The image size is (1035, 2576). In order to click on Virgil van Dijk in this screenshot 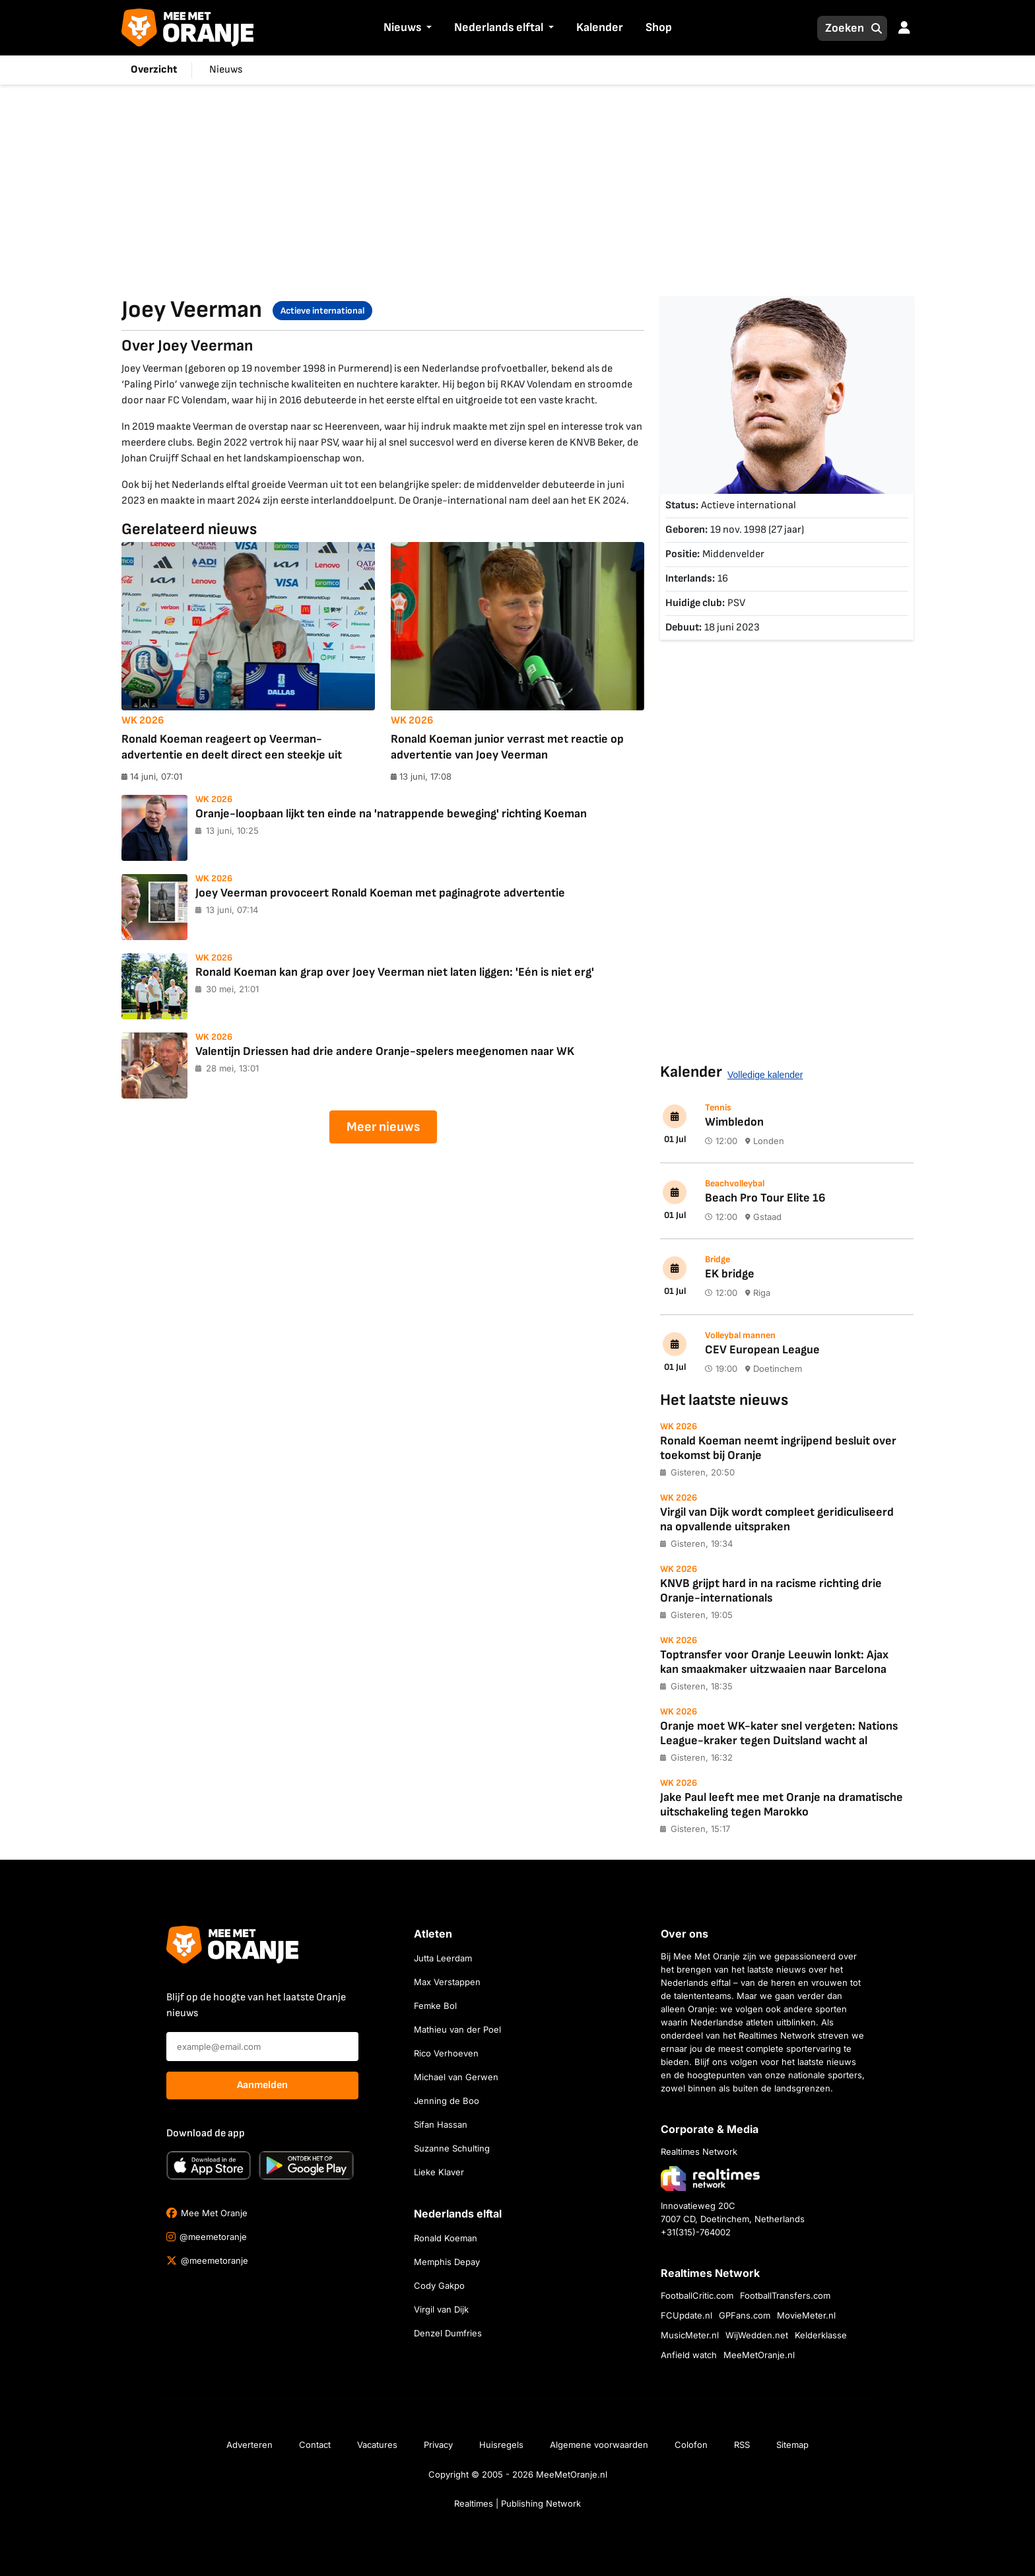, I will do `click(441, 2309)`.